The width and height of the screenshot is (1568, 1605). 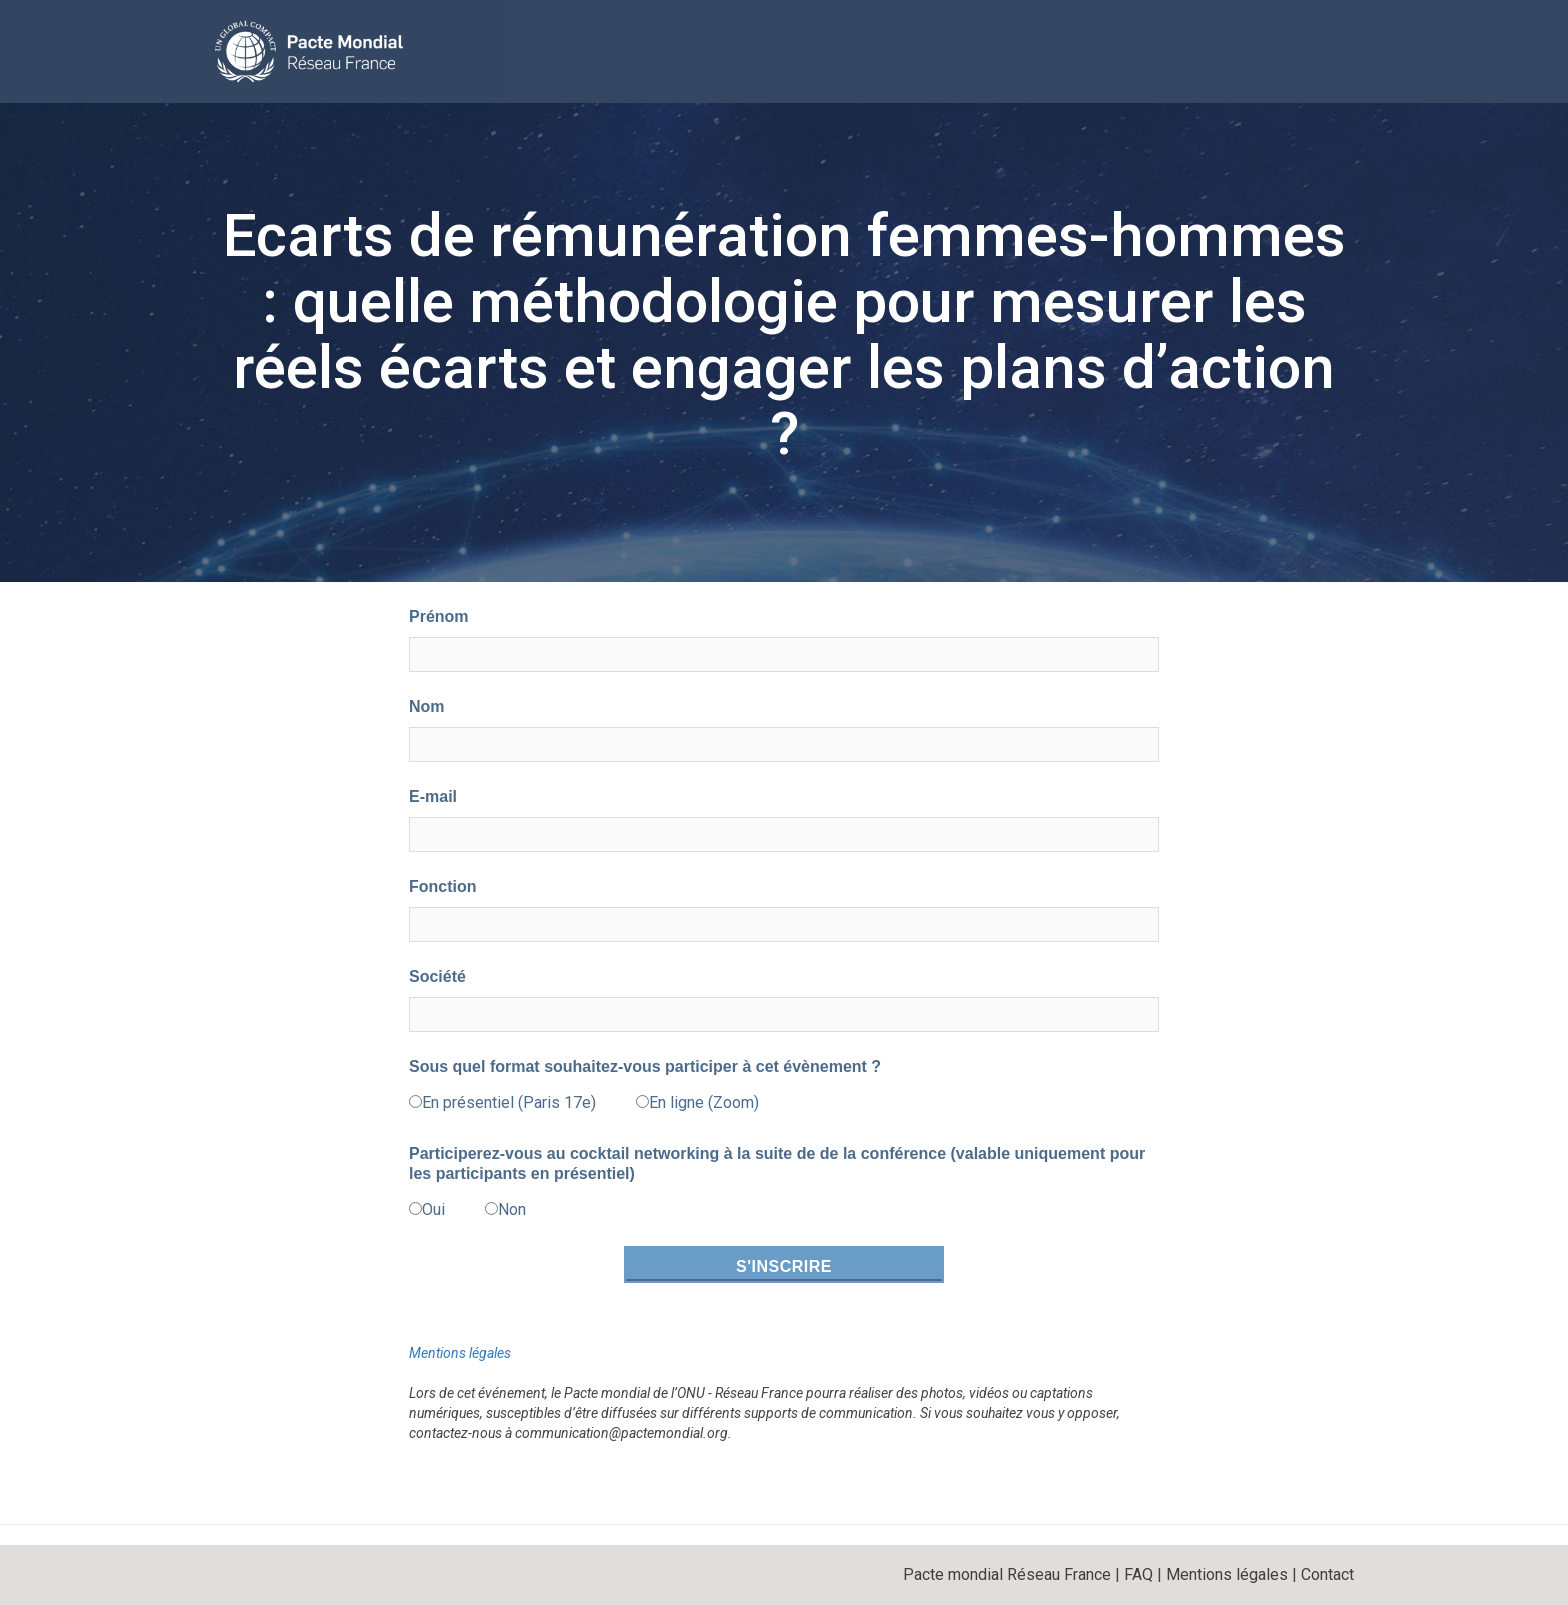 I want to click on E-mail, so click(x=433, y=796).